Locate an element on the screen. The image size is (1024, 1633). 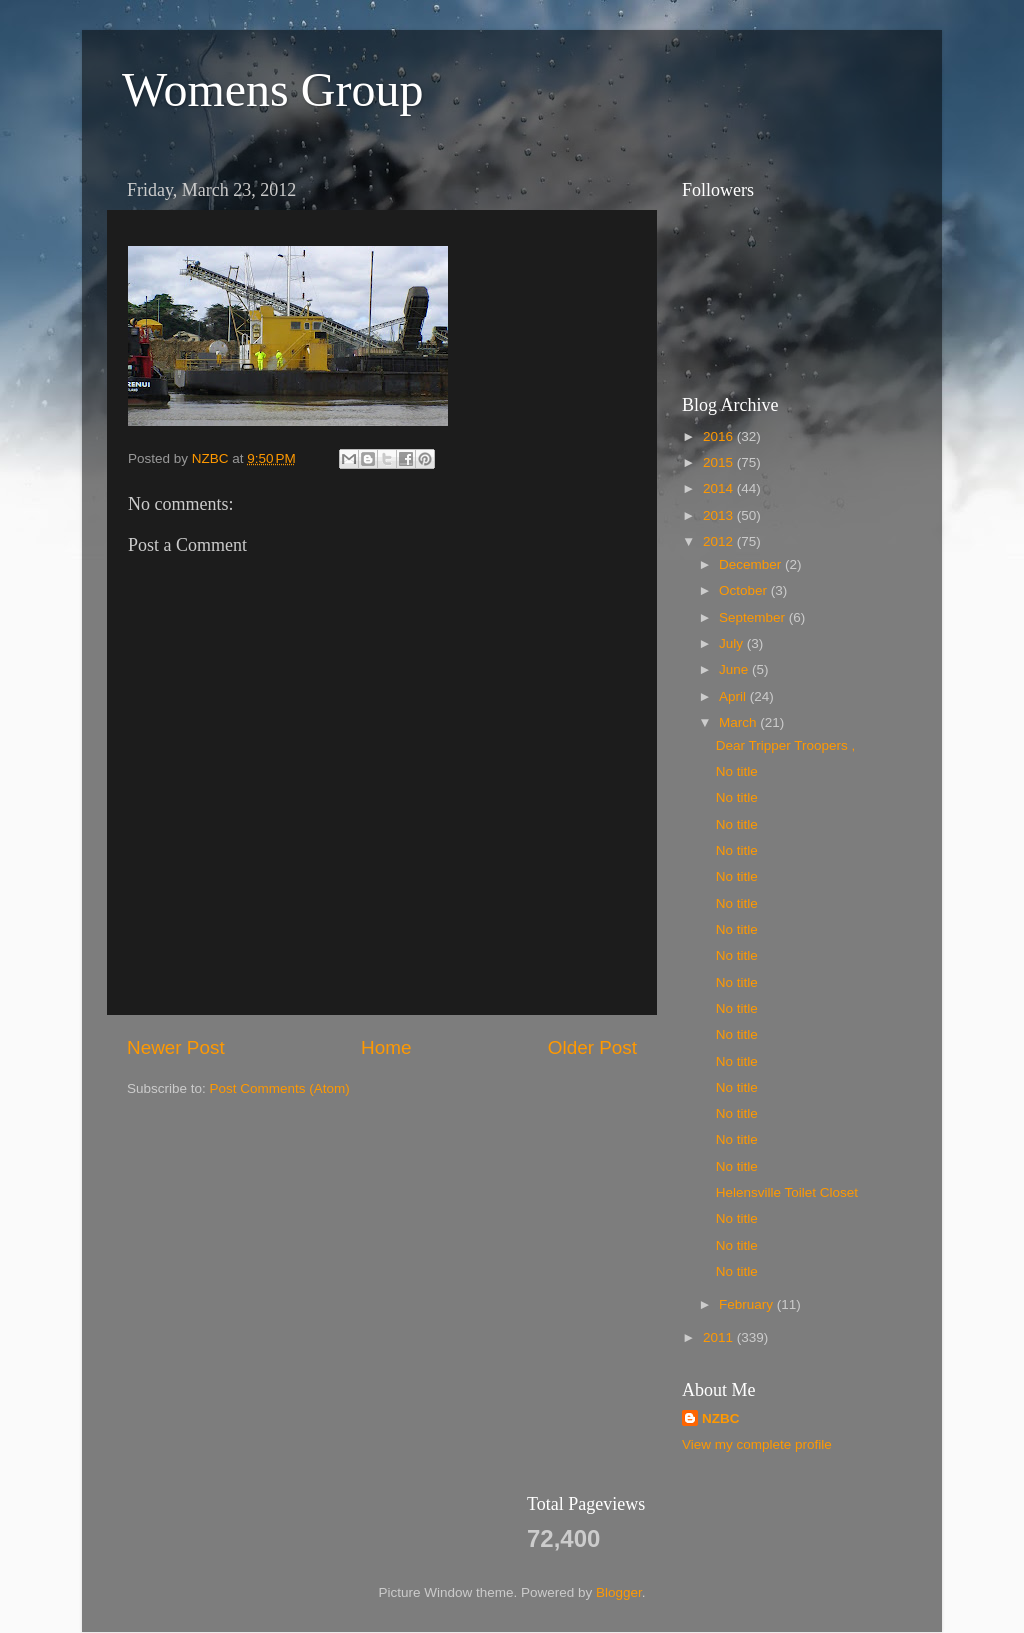
NZBC is located at coordinates (721, 1418).